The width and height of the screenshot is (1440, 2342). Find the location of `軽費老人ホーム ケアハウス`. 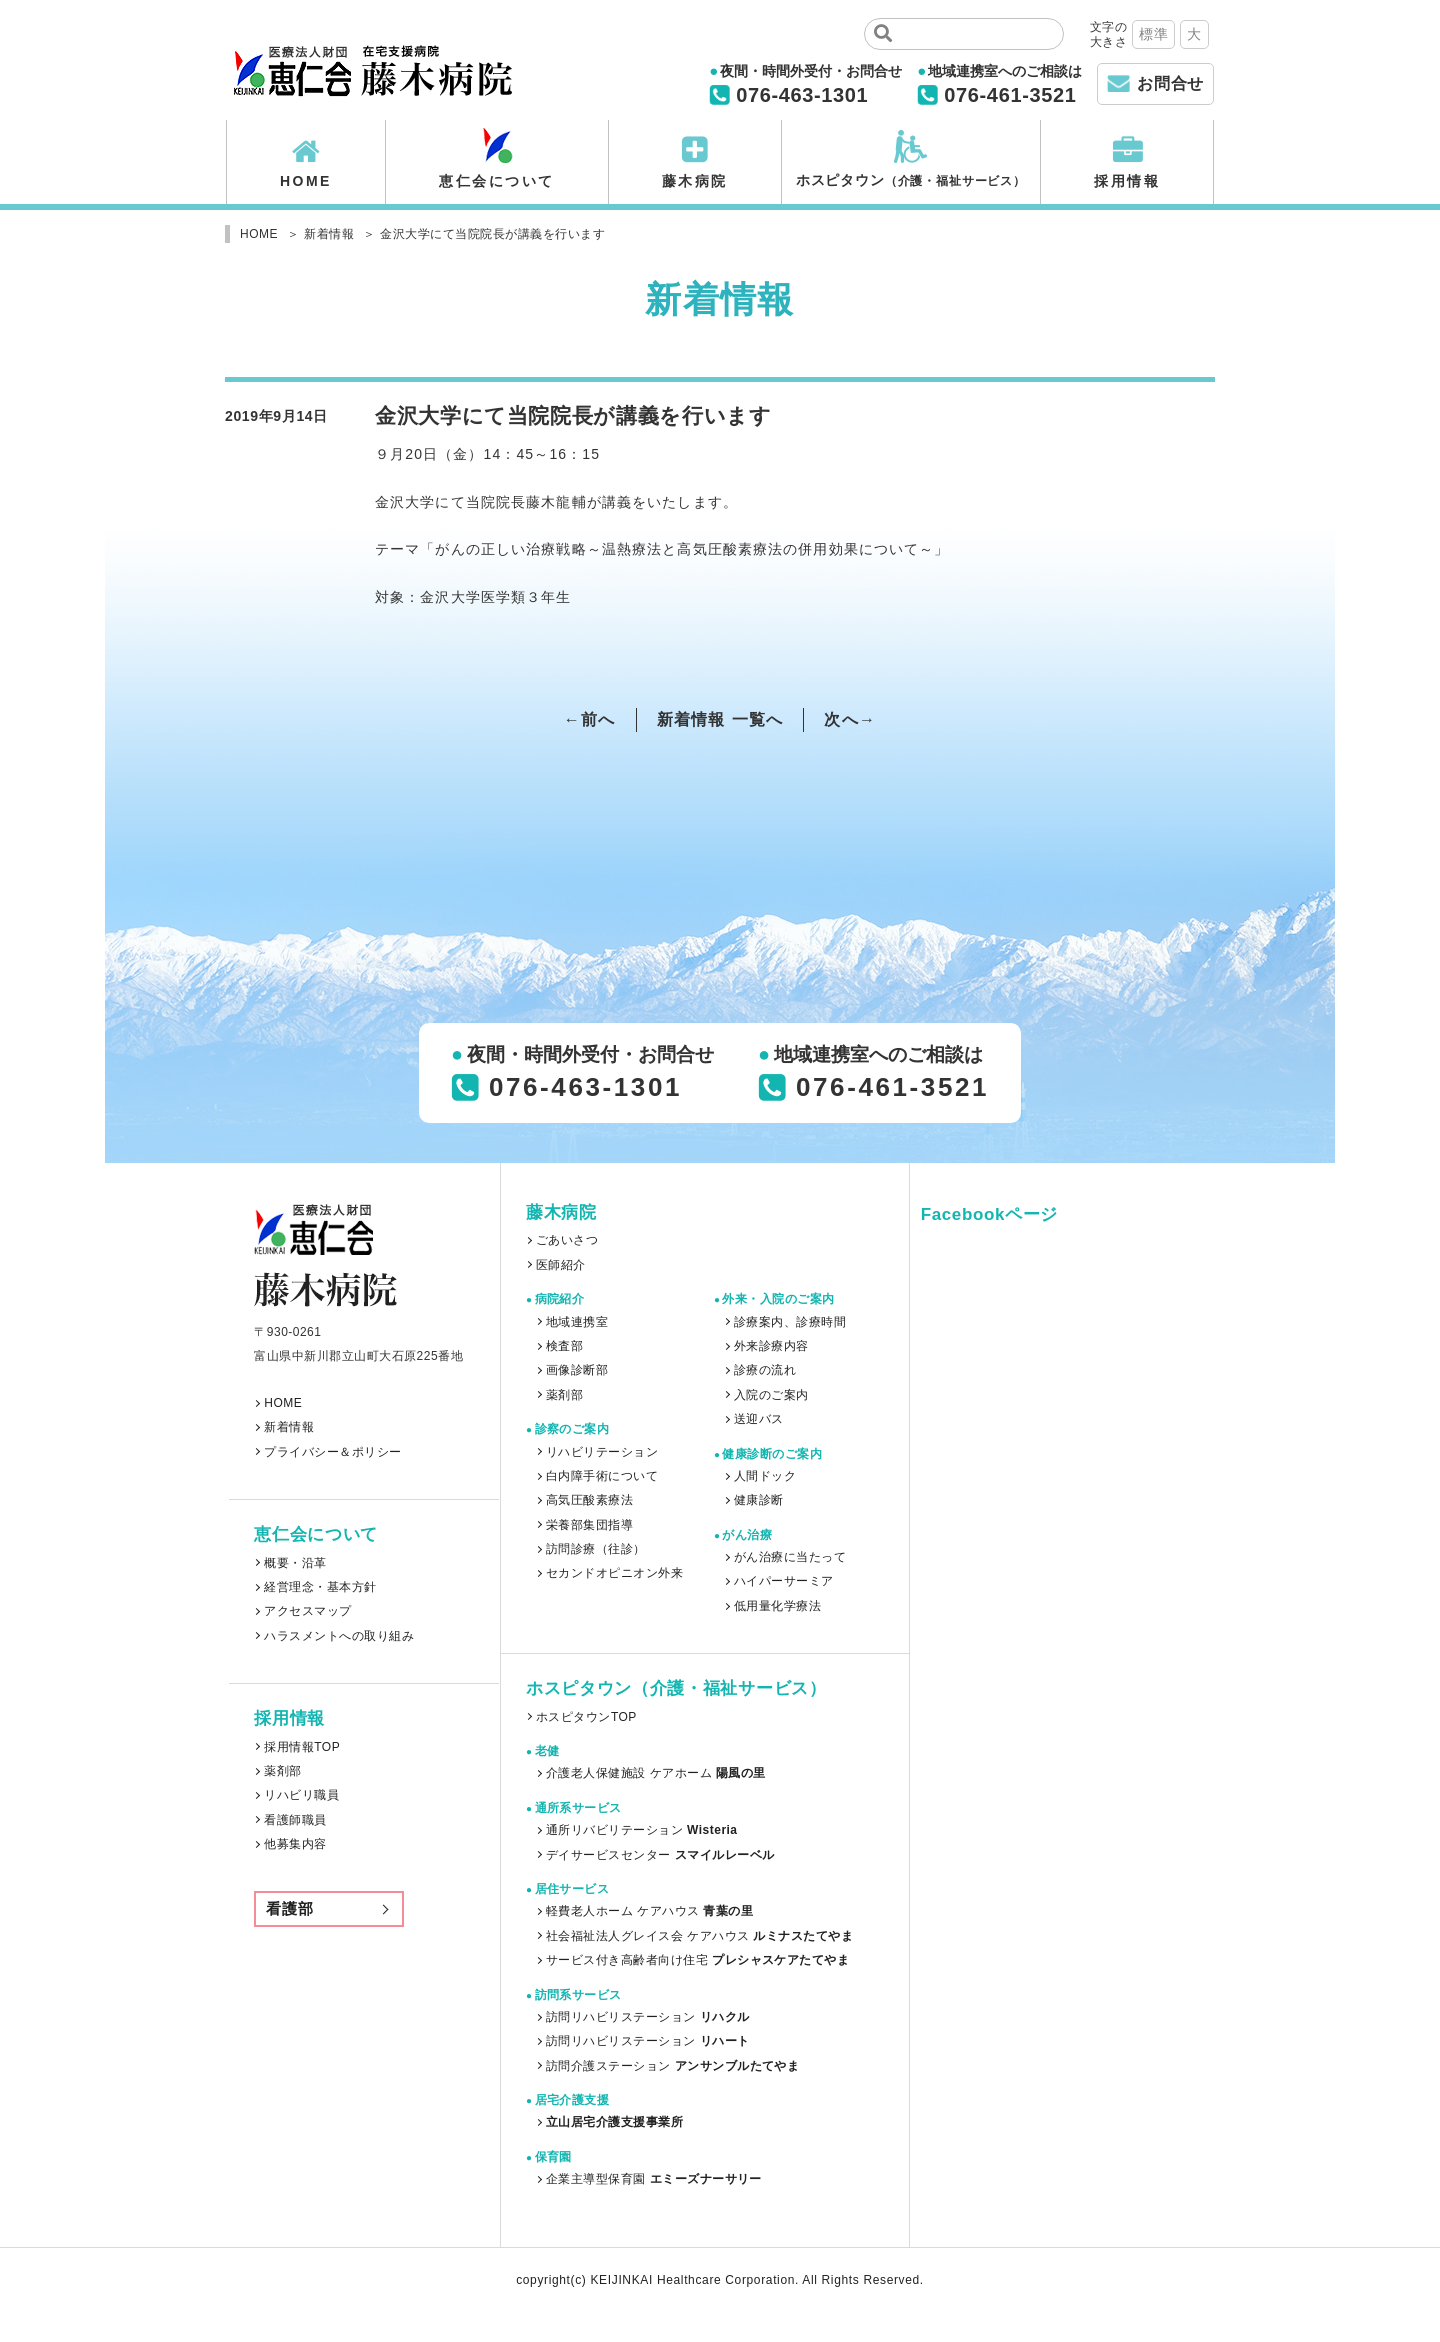

軽費老人ホーム ケアハウス is located at coordinates (649, 1911).